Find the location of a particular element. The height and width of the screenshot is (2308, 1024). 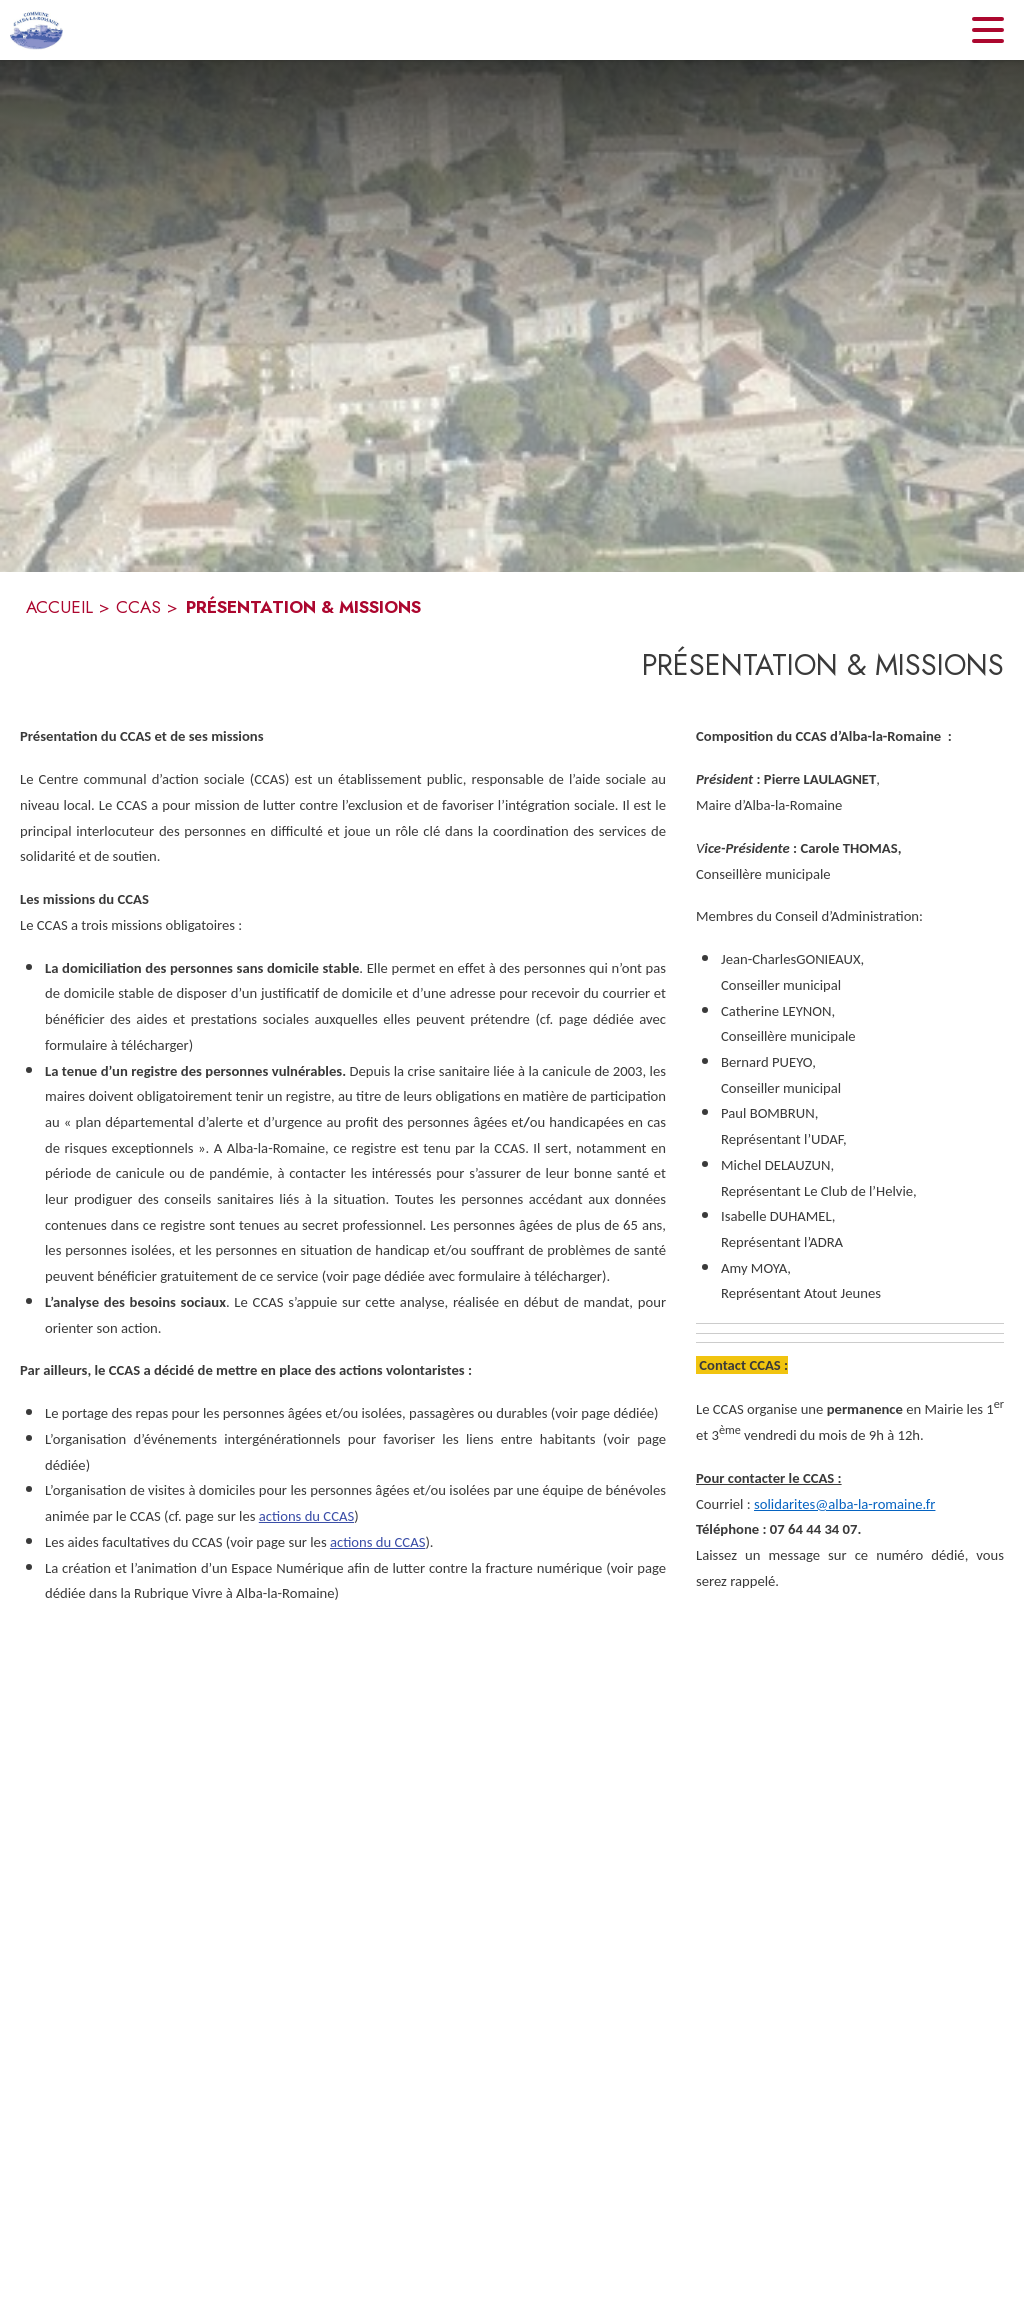

CCAS is located at coordinates (138, 607).